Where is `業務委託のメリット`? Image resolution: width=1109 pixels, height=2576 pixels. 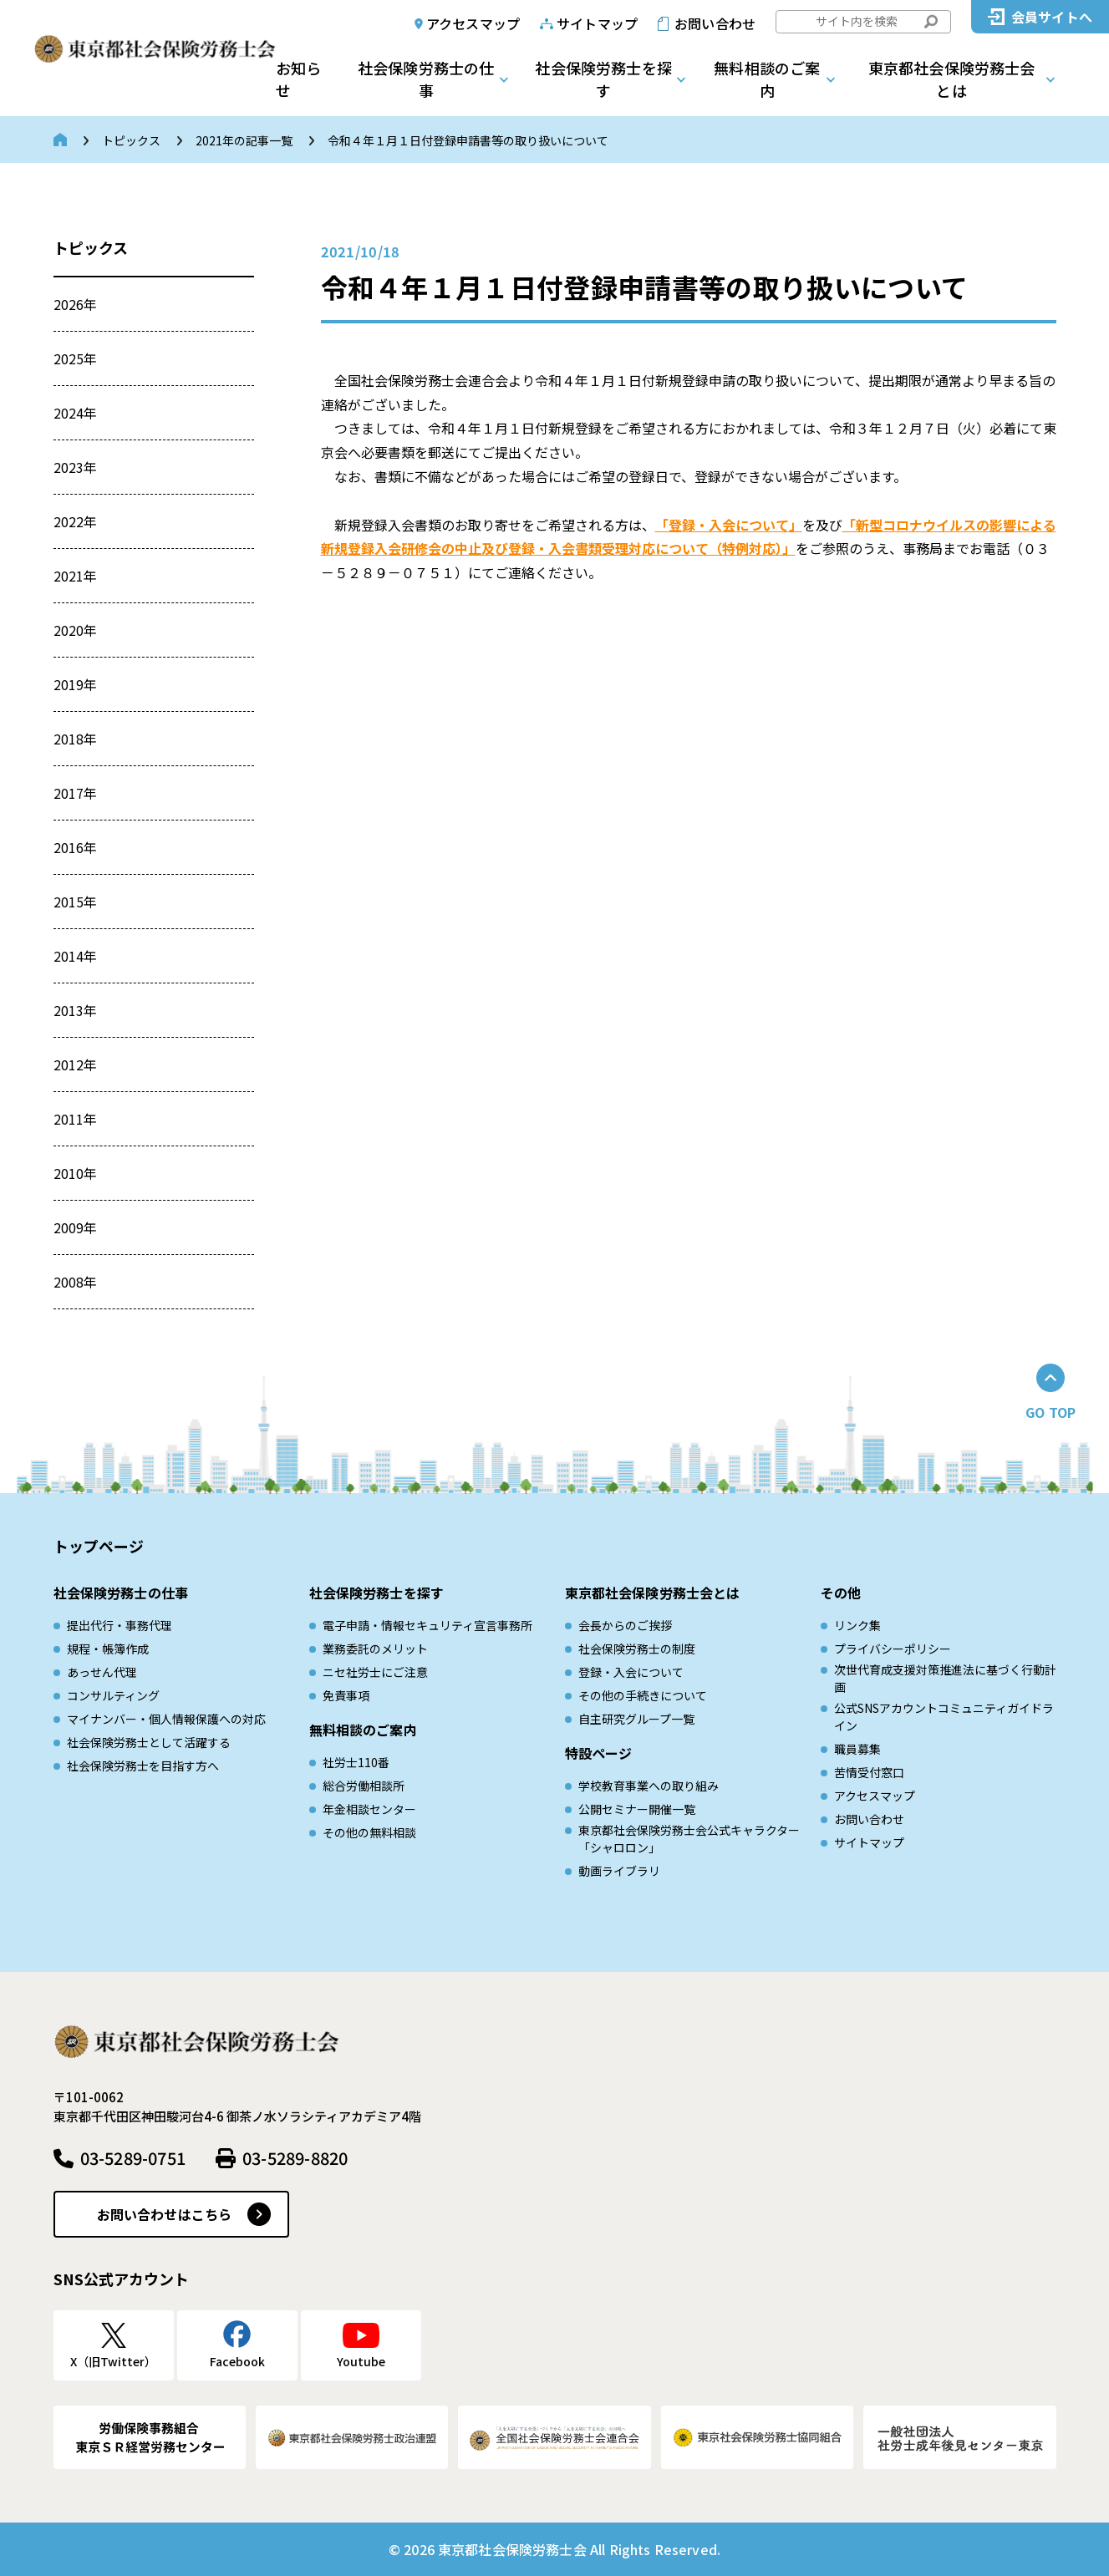
業務委託のメリット is located at coordinates (375, 1648).